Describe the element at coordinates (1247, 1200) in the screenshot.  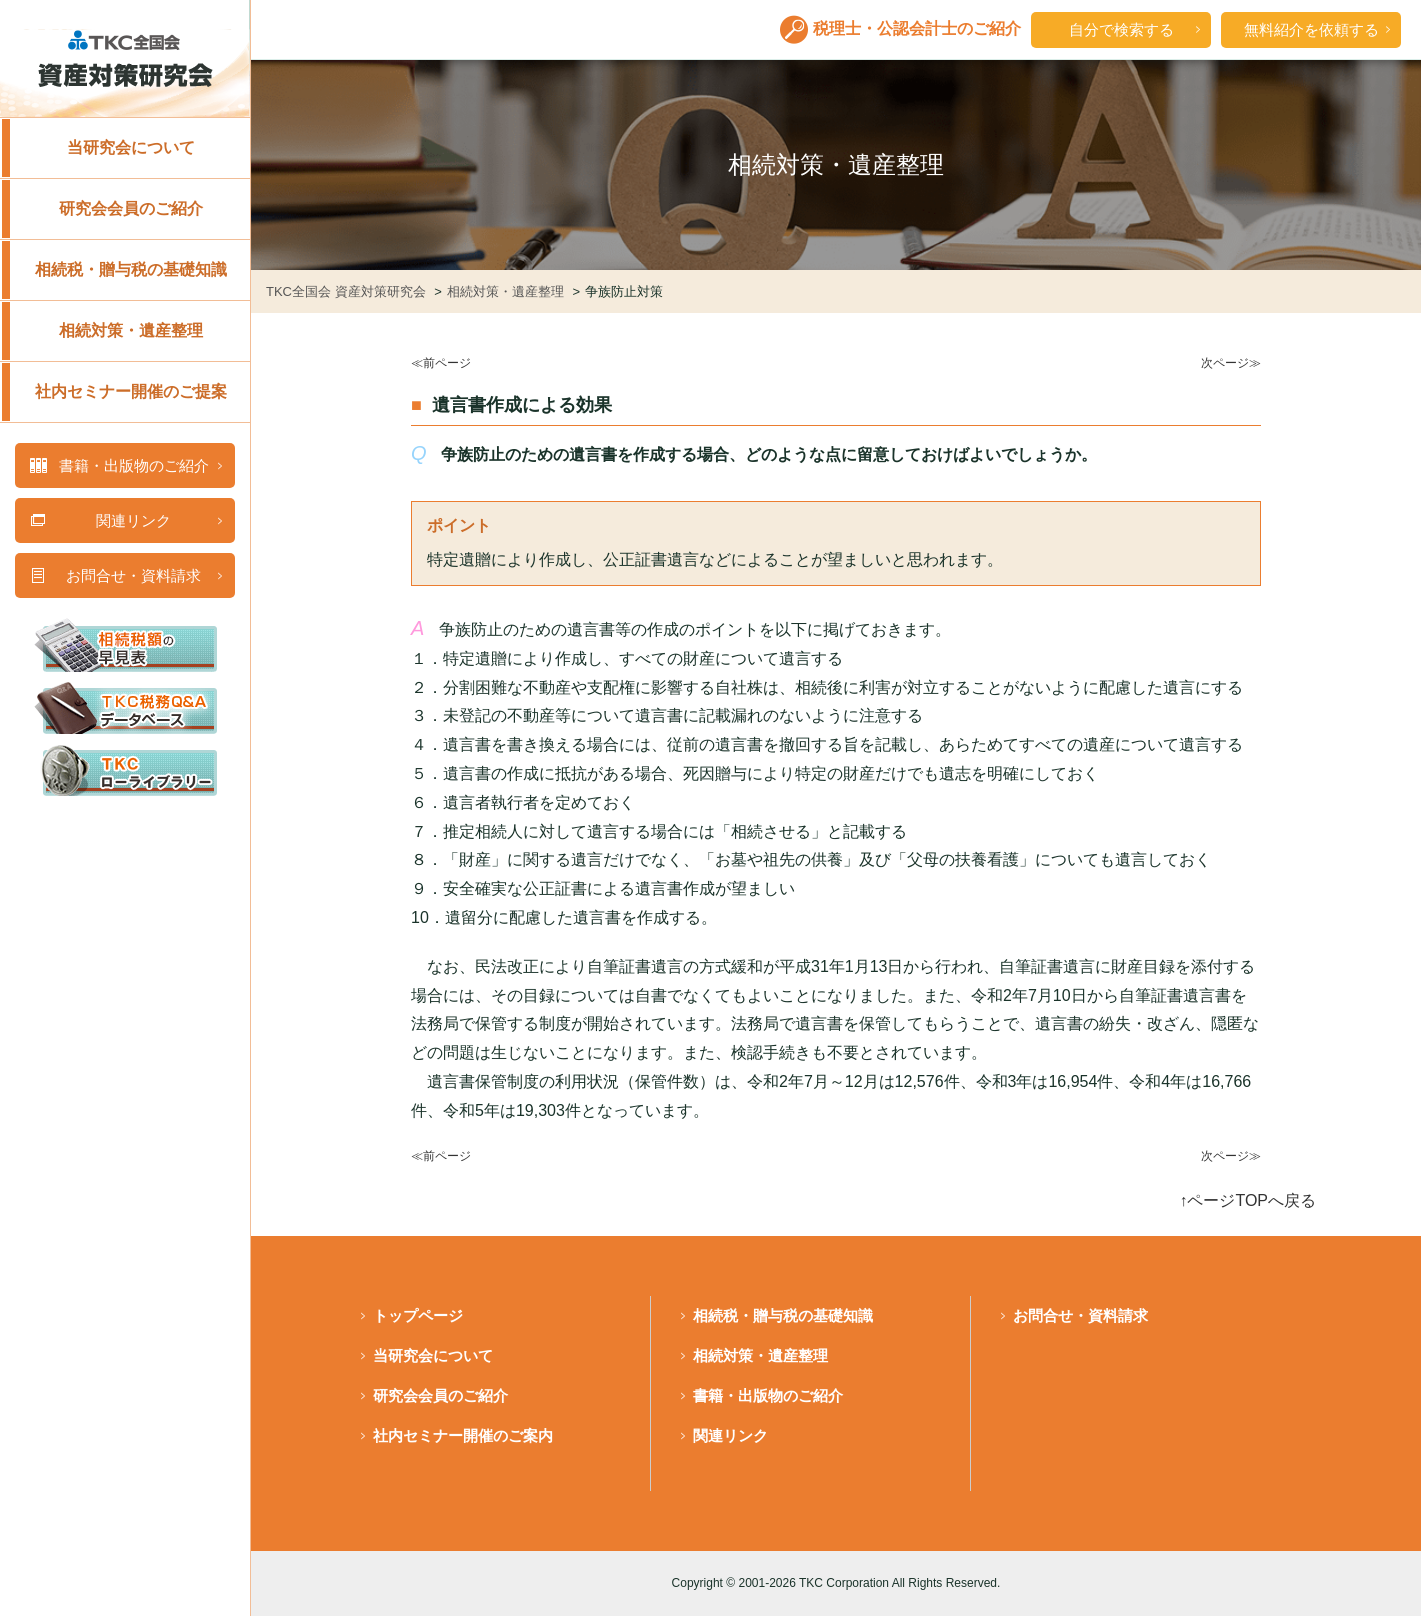
I see `↑ページTOPへ戻る` at that location.